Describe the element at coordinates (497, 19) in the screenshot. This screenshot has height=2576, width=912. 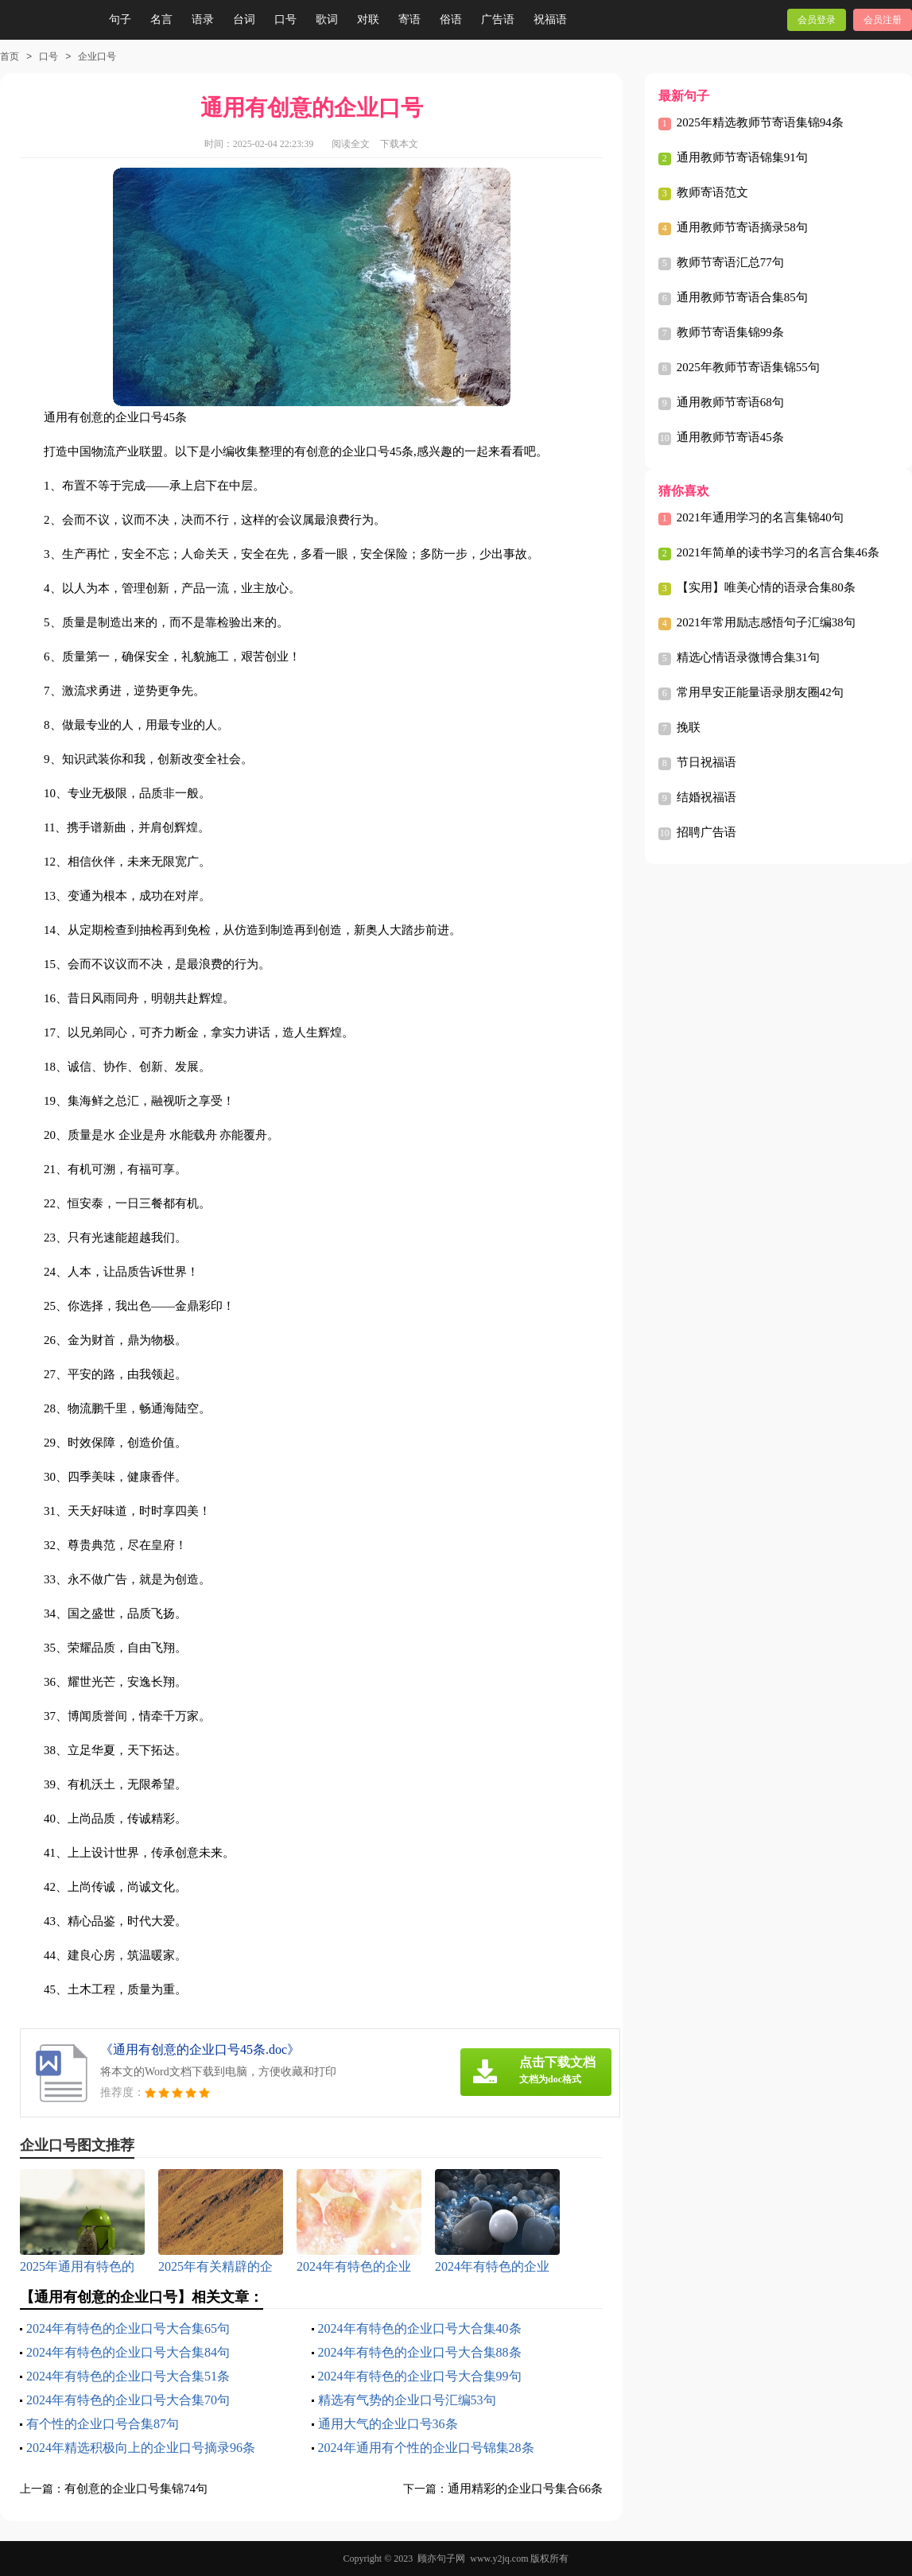
I see `广告语` at that location.